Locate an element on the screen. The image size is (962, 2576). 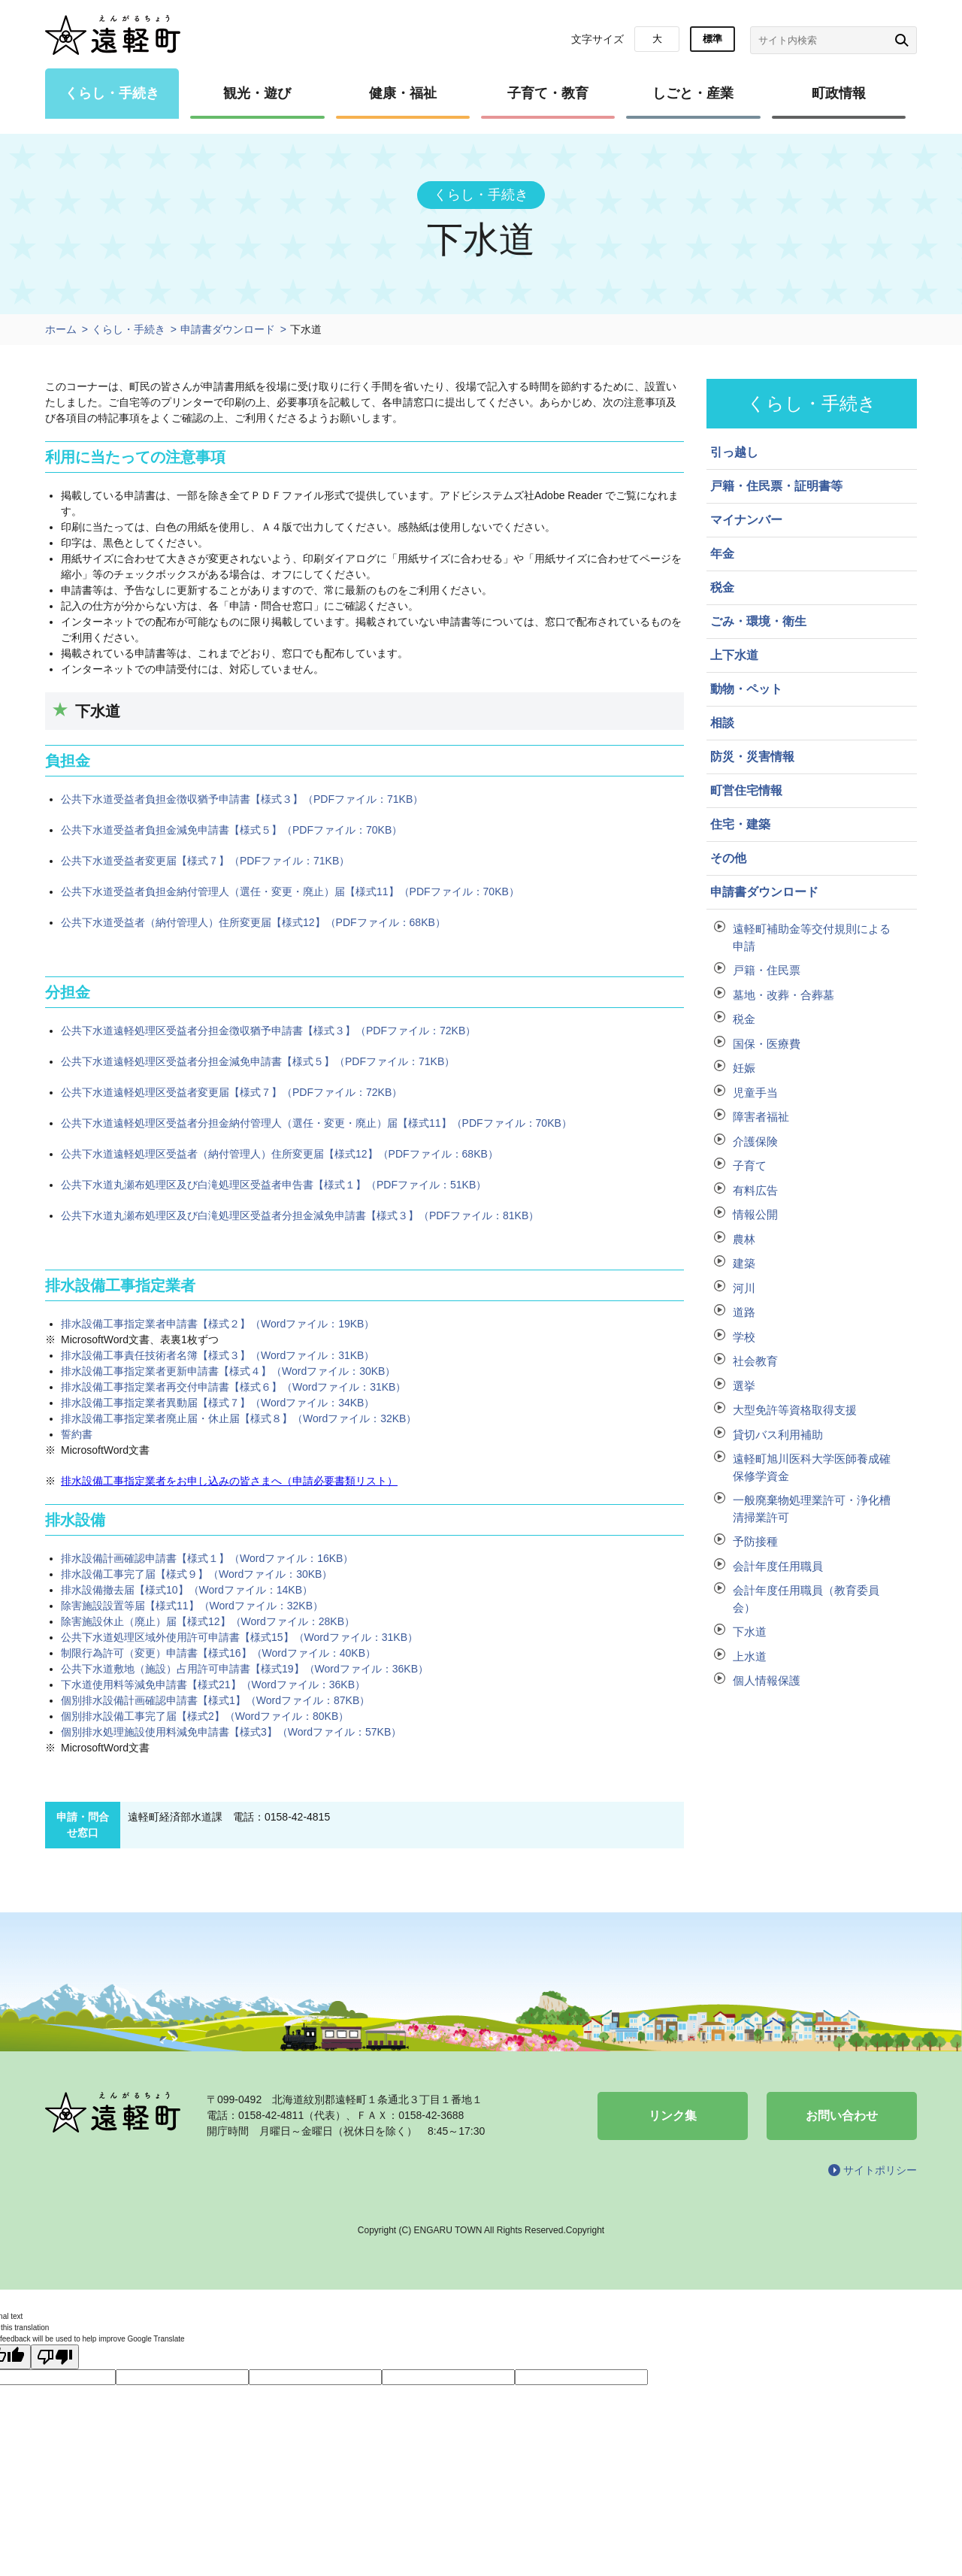
公共下水道受益者変更届【様式７】（PDFファイル：71KB） is located at coordinates (205, 861).